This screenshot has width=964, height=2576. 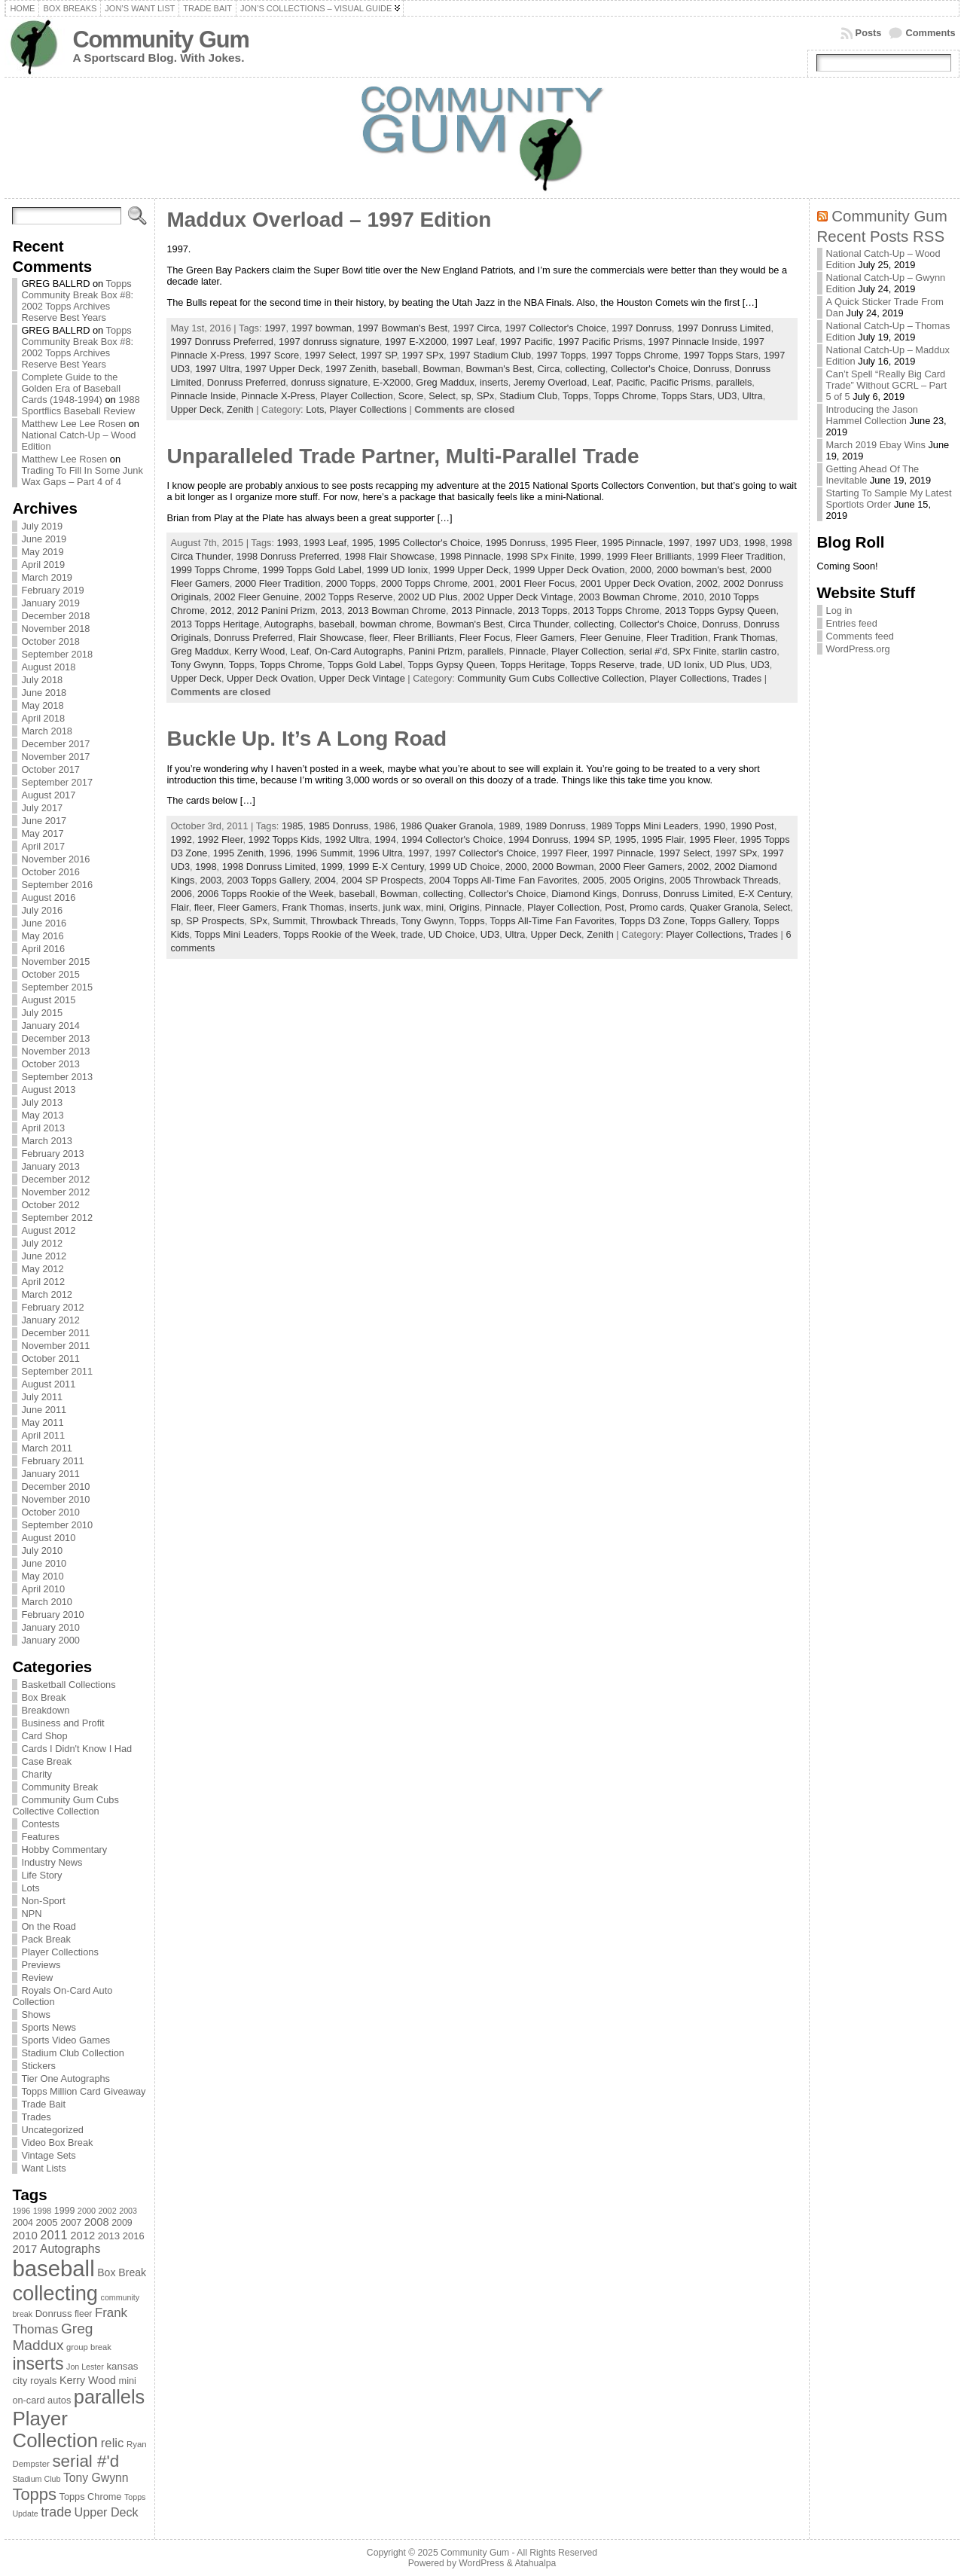 What do you see at coordinates (359, 651) in the screenshot?
I see `On-Card Autographs` at bounding box center [359, 651].